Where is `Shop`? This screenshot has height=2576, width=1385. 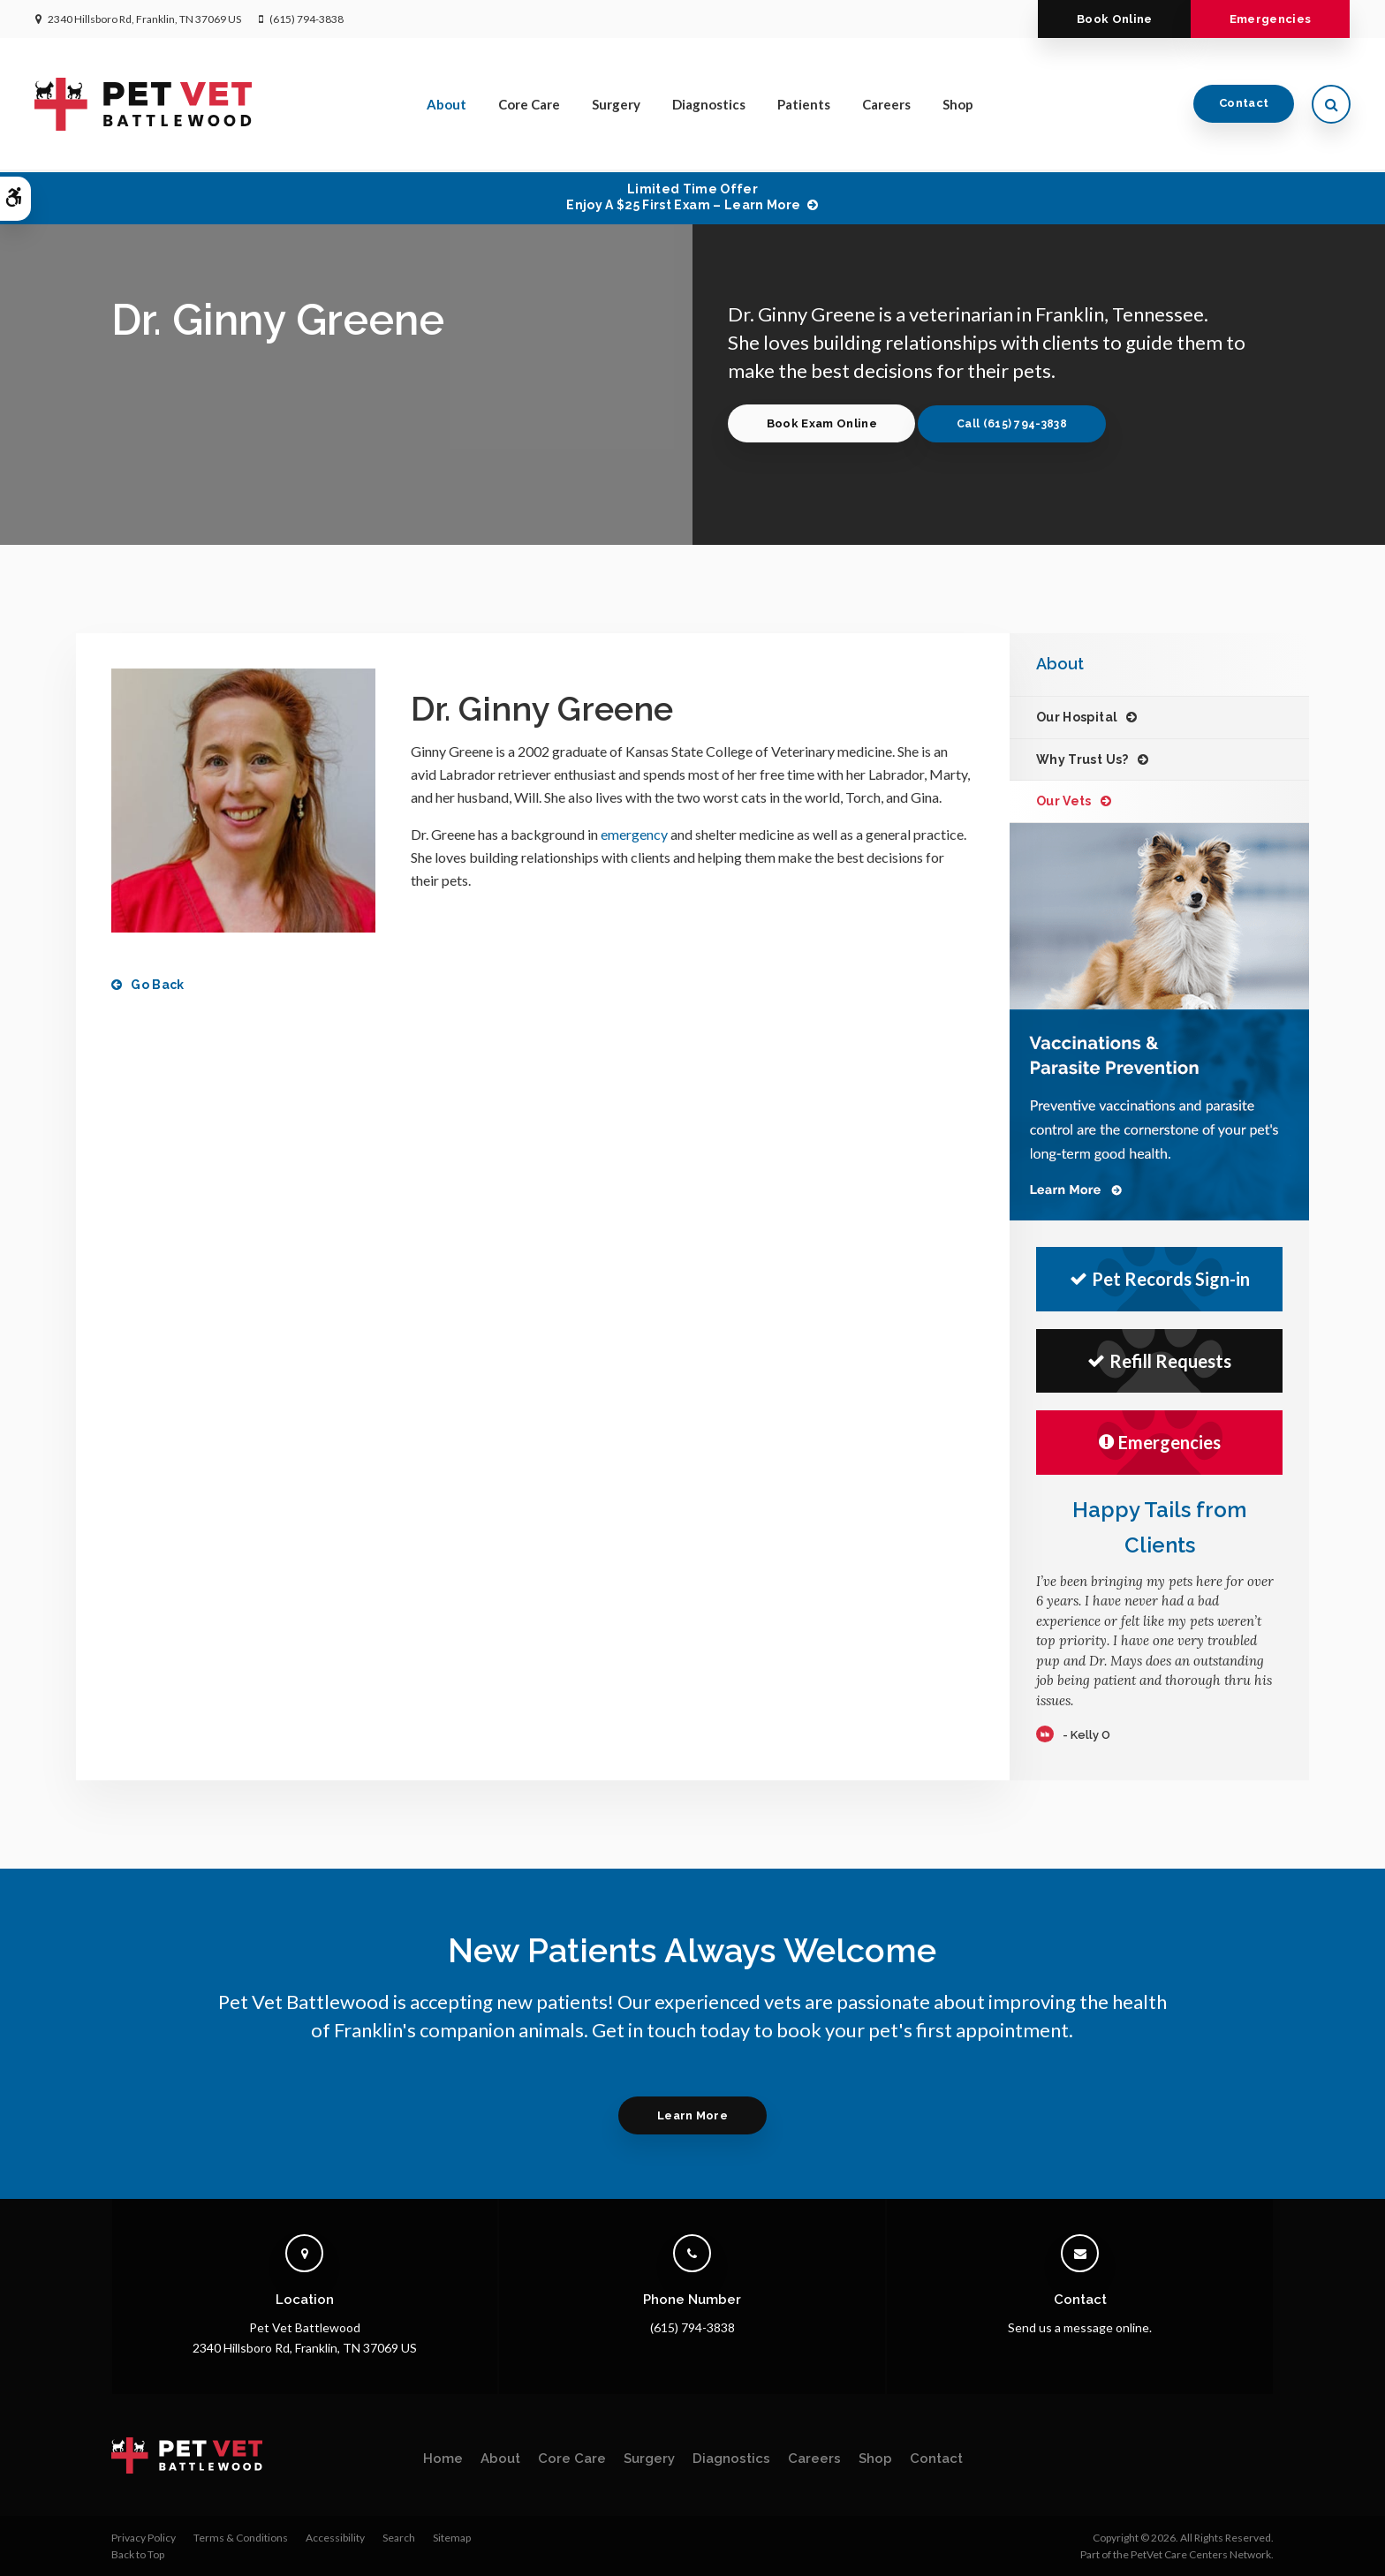 Shop is located at coordinates (958, 105).